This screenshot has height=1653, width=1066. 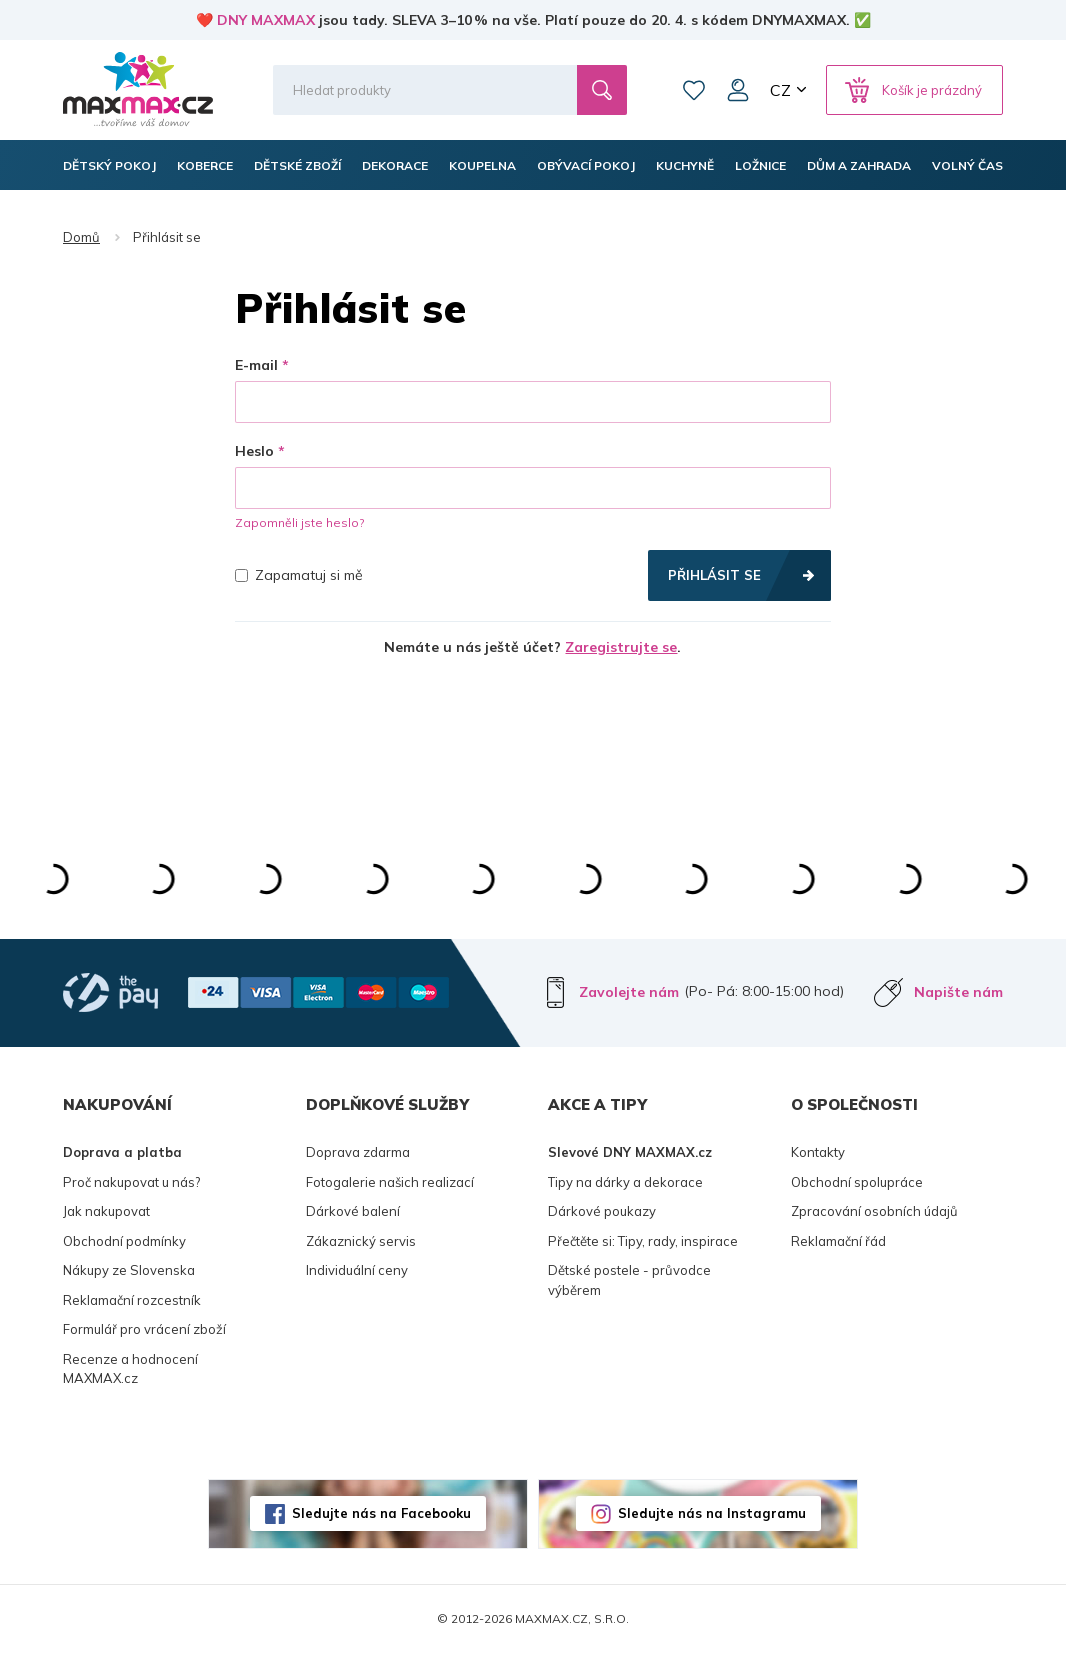 What do you see at coordinates (738, 90) in the screenshot?
I see `Můj účet` at bounding box center [738, 90].